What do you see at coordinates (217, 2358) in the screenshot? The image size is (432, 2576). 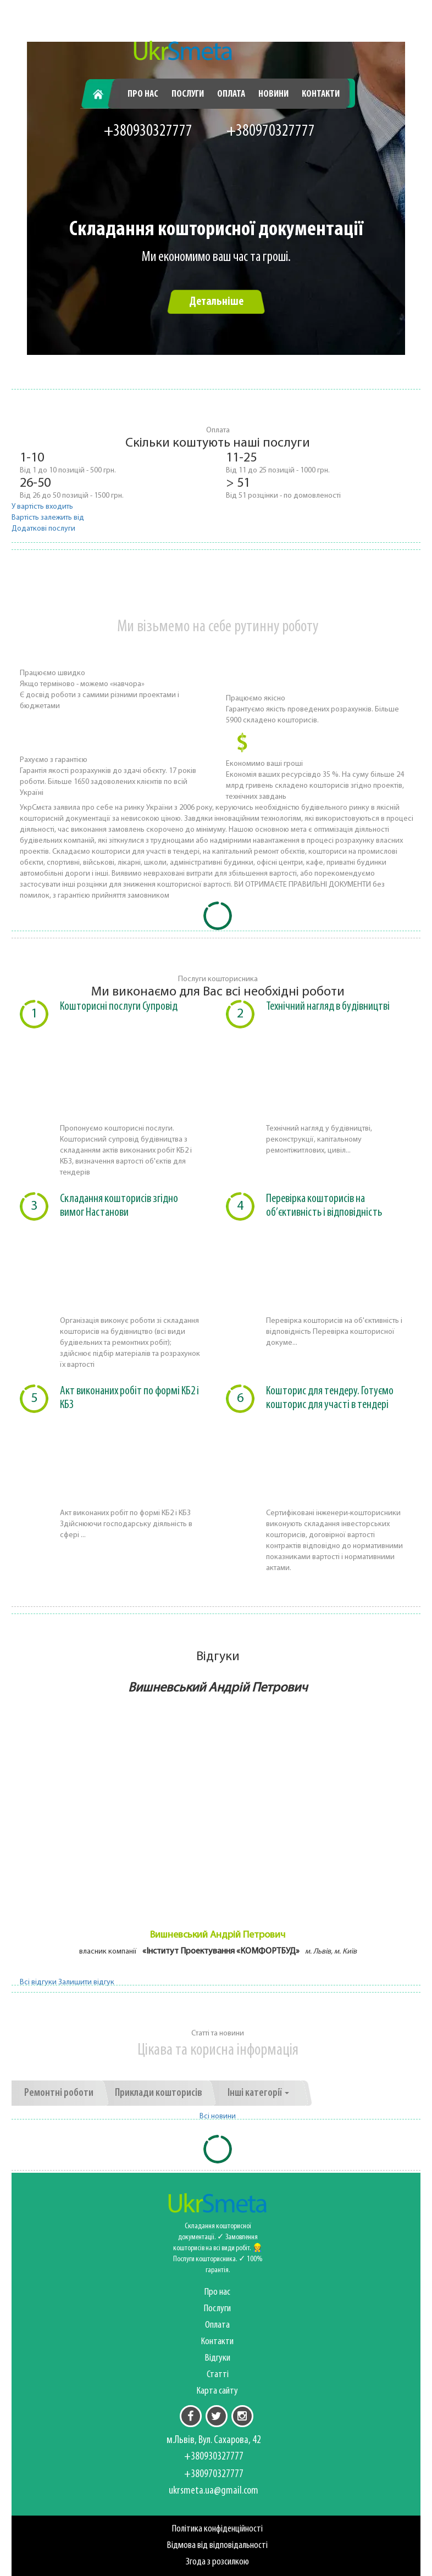 I see `Відгуки` at bounding box center [217, 2358].